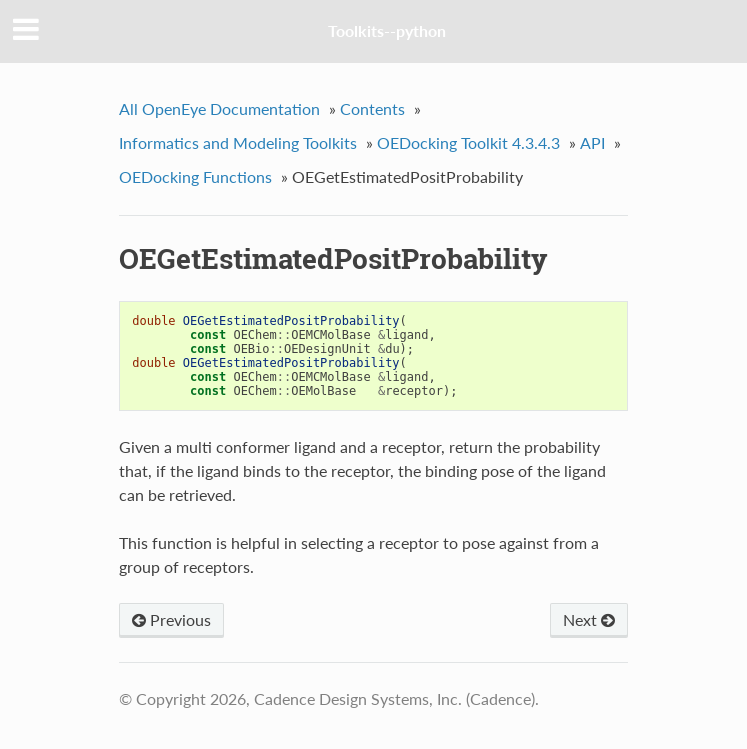 The height and width of the screenshot is (749, 747). What do you see at coordinates (372, 108) in the screenshot?
I see `Contents` at bounding box center [372, 108].